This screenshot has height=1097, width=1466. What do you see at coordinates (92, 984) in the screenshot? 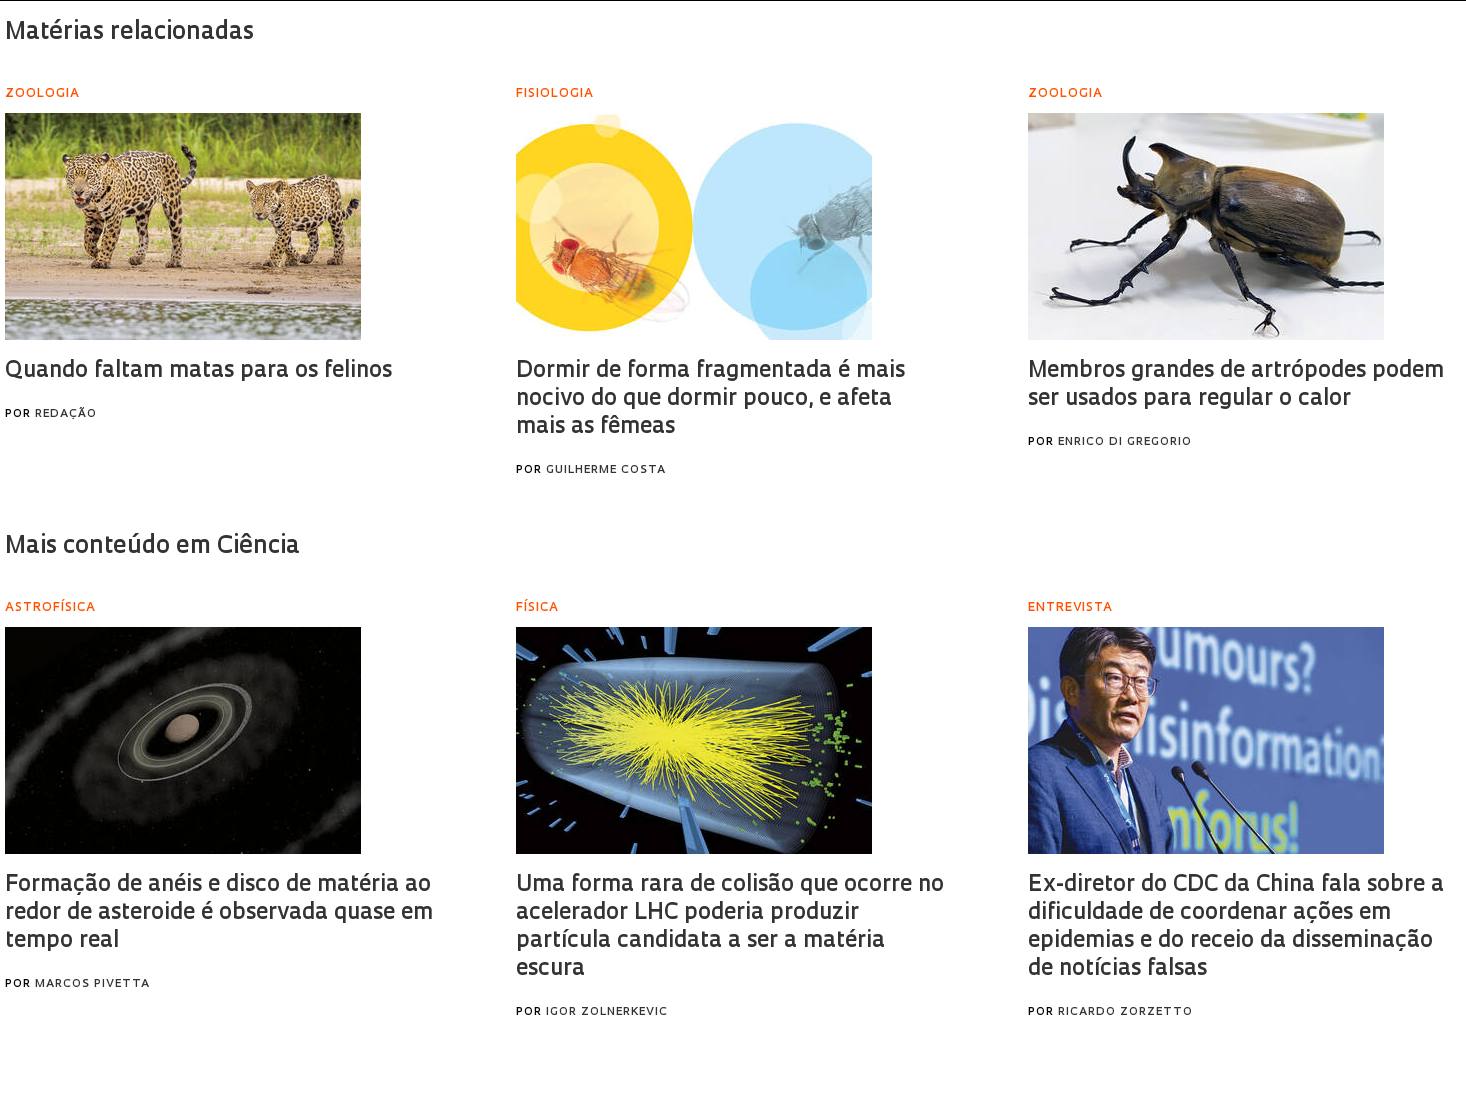
I see `Marcos Pivetta` at bounding box center [92, 984].